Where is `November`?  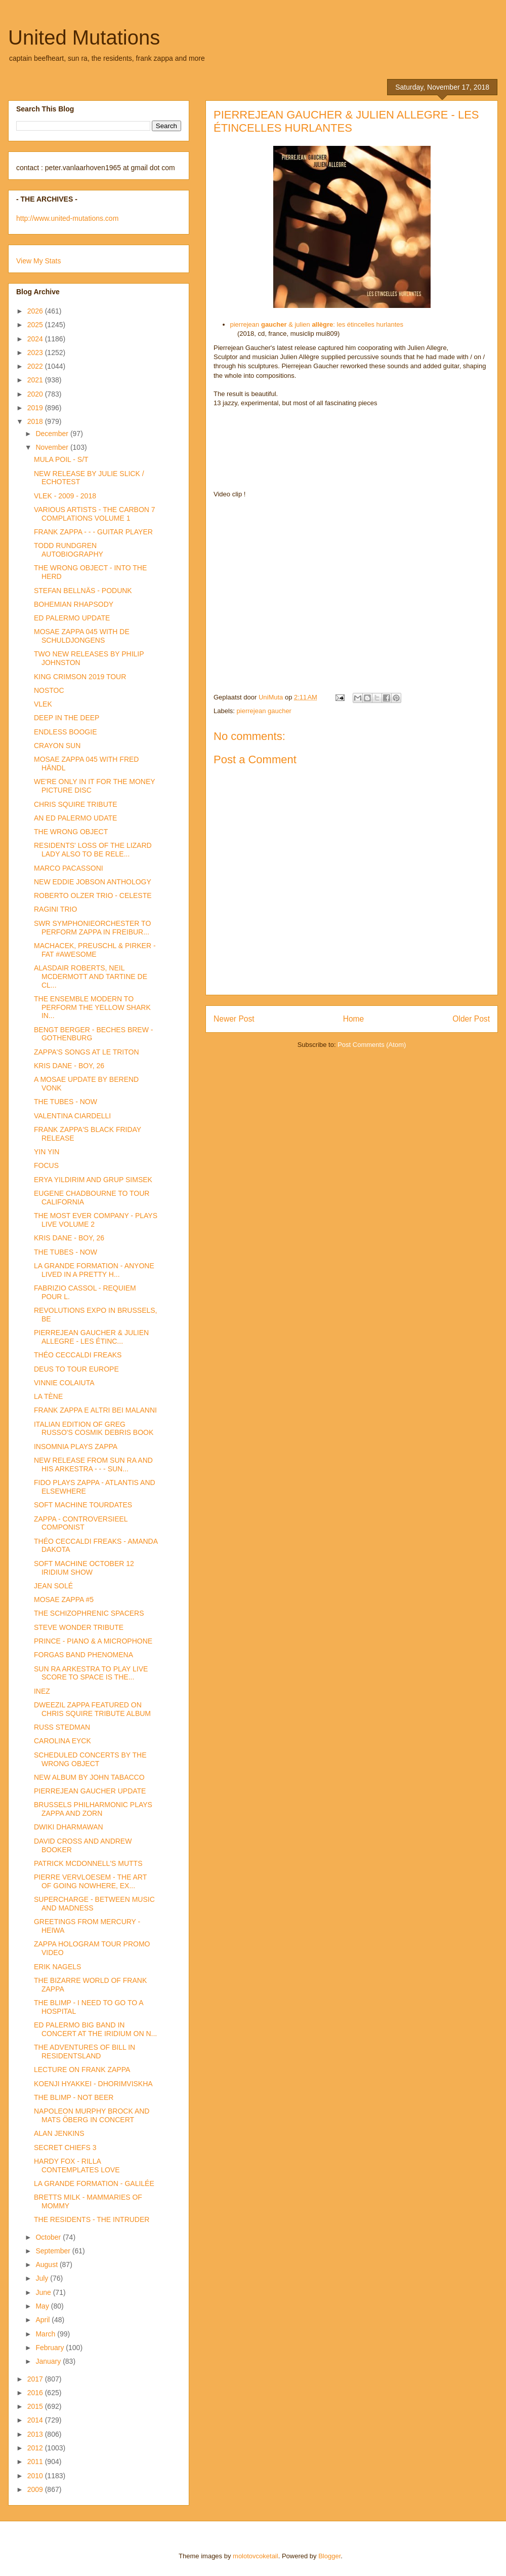 November is located at coordinates (52, 447).